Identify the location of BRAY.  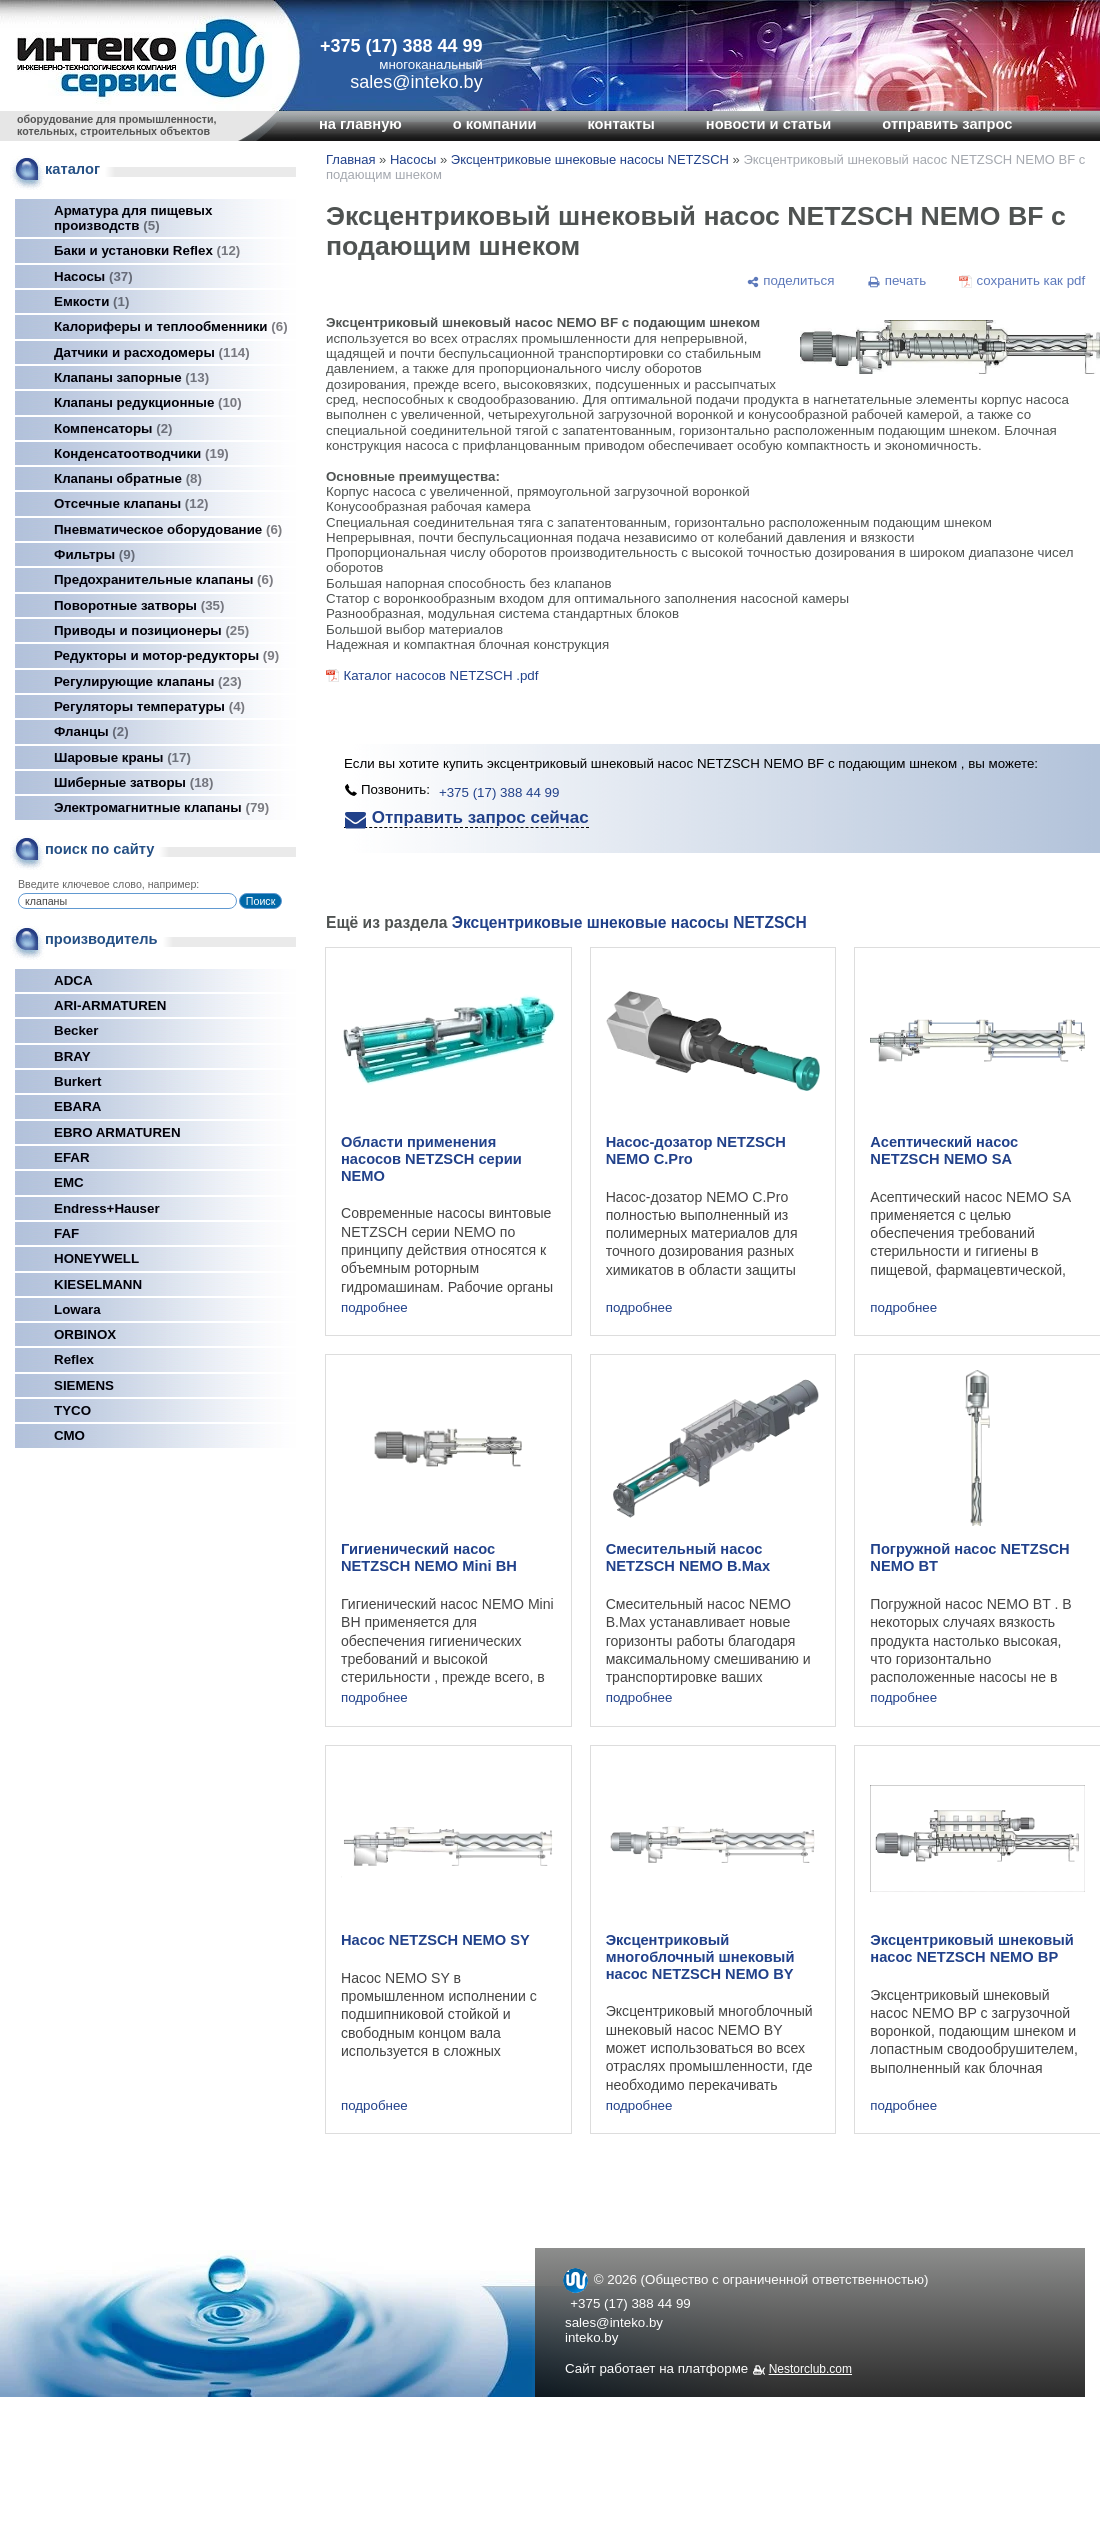
(72, 1056).